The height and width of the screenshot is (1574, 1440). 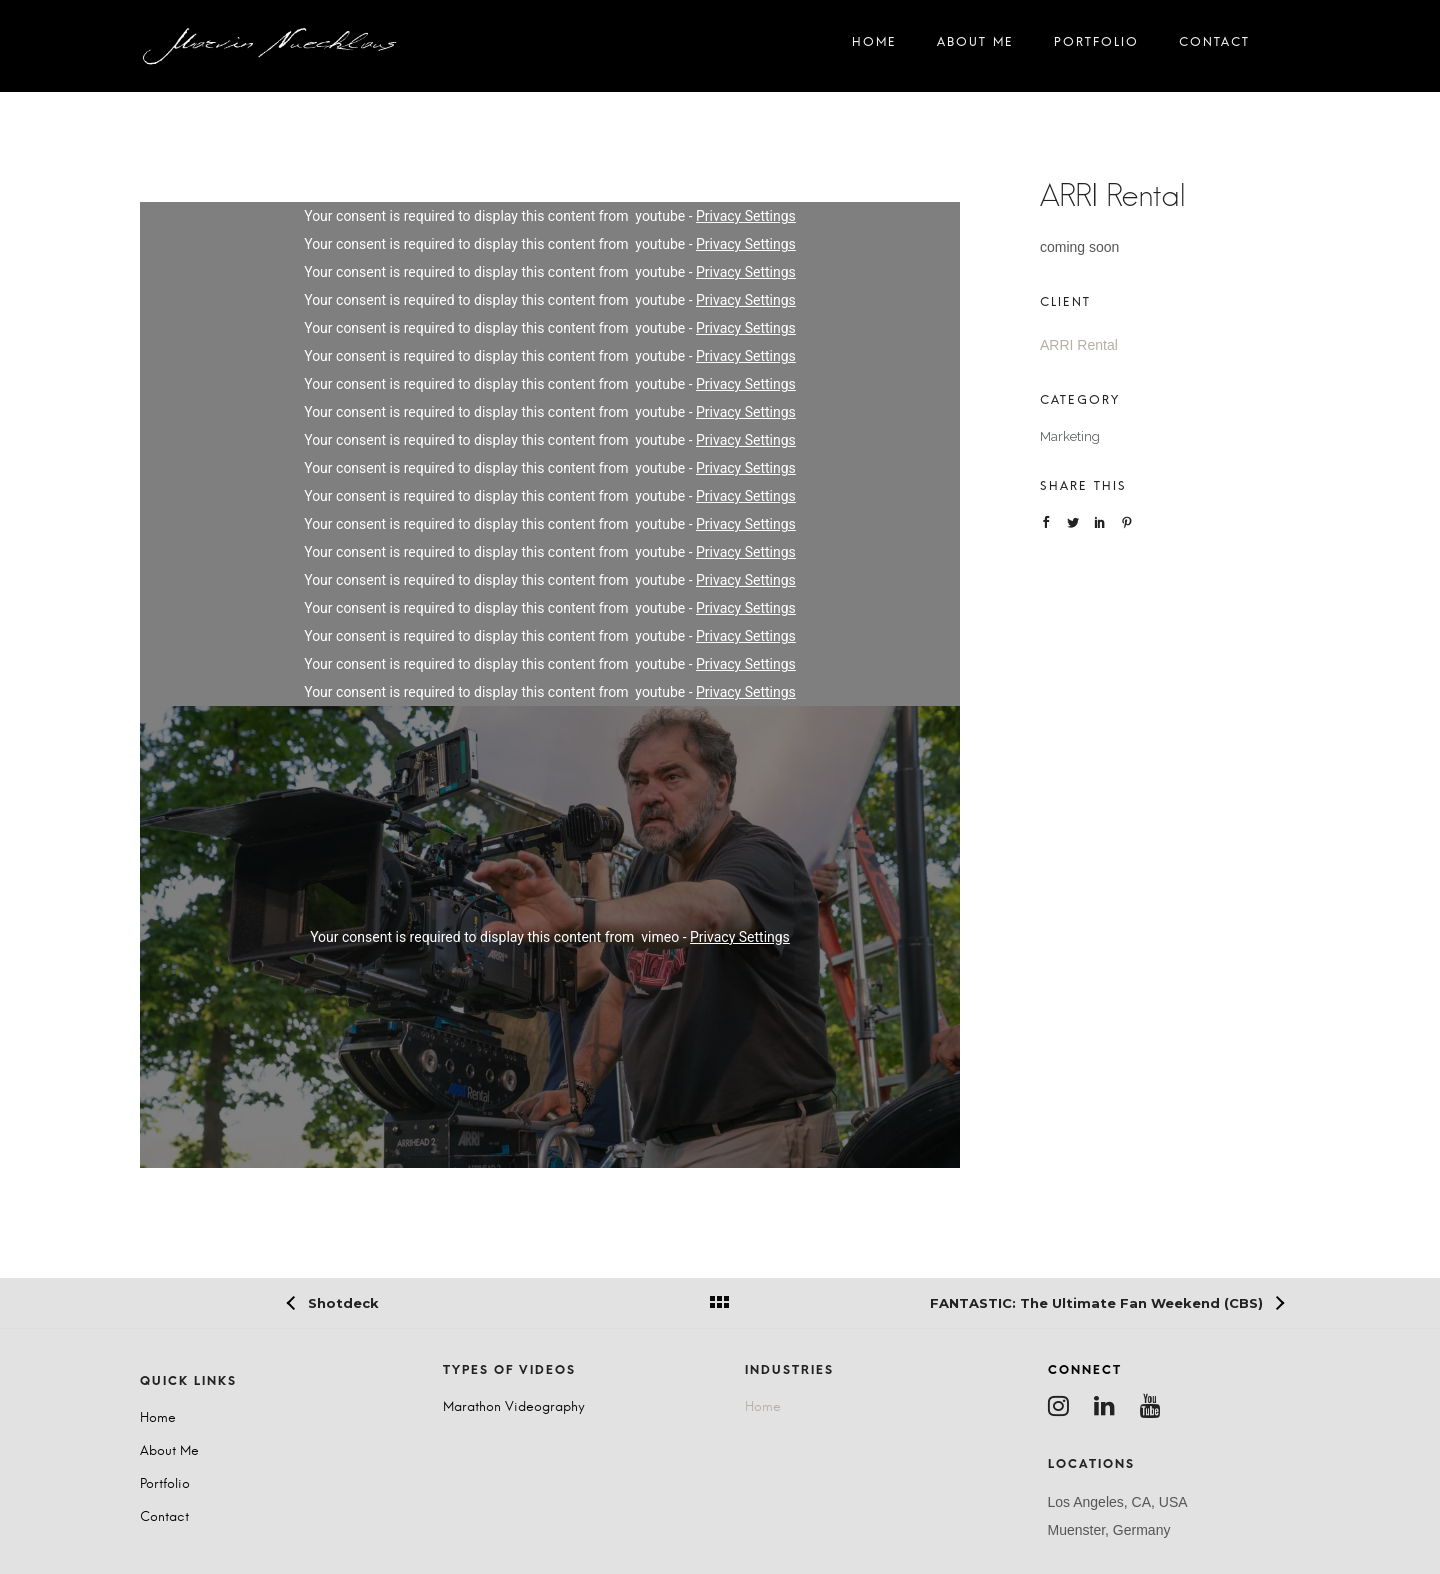 What do you see at coordinates (1155, 1406) in the screenshot?
I see `[tatsu-icon-youtube]` at bounding box center [1155, 1406].